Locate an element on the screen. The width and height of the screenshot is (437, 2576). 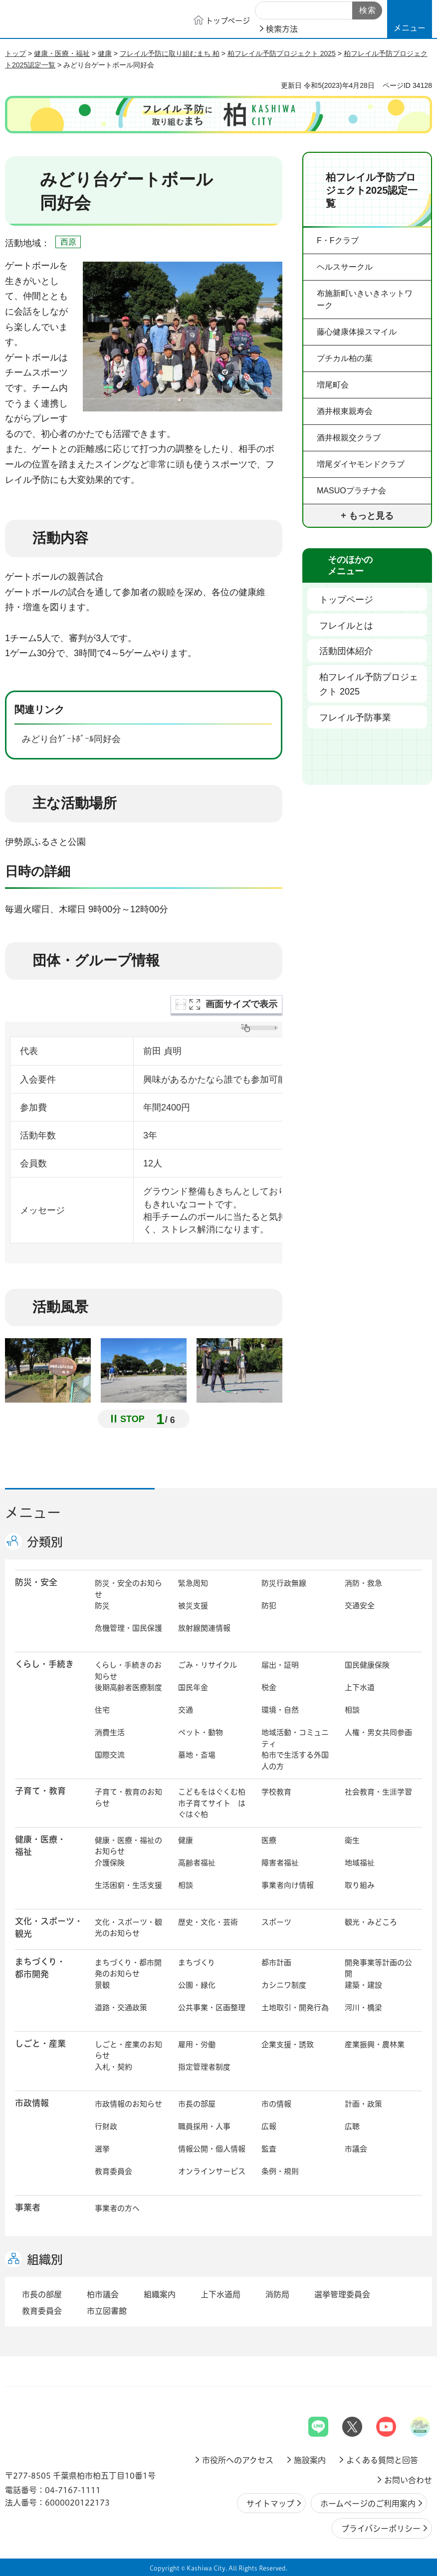
高齢者福祉 is located at coordinates (197, 1862).